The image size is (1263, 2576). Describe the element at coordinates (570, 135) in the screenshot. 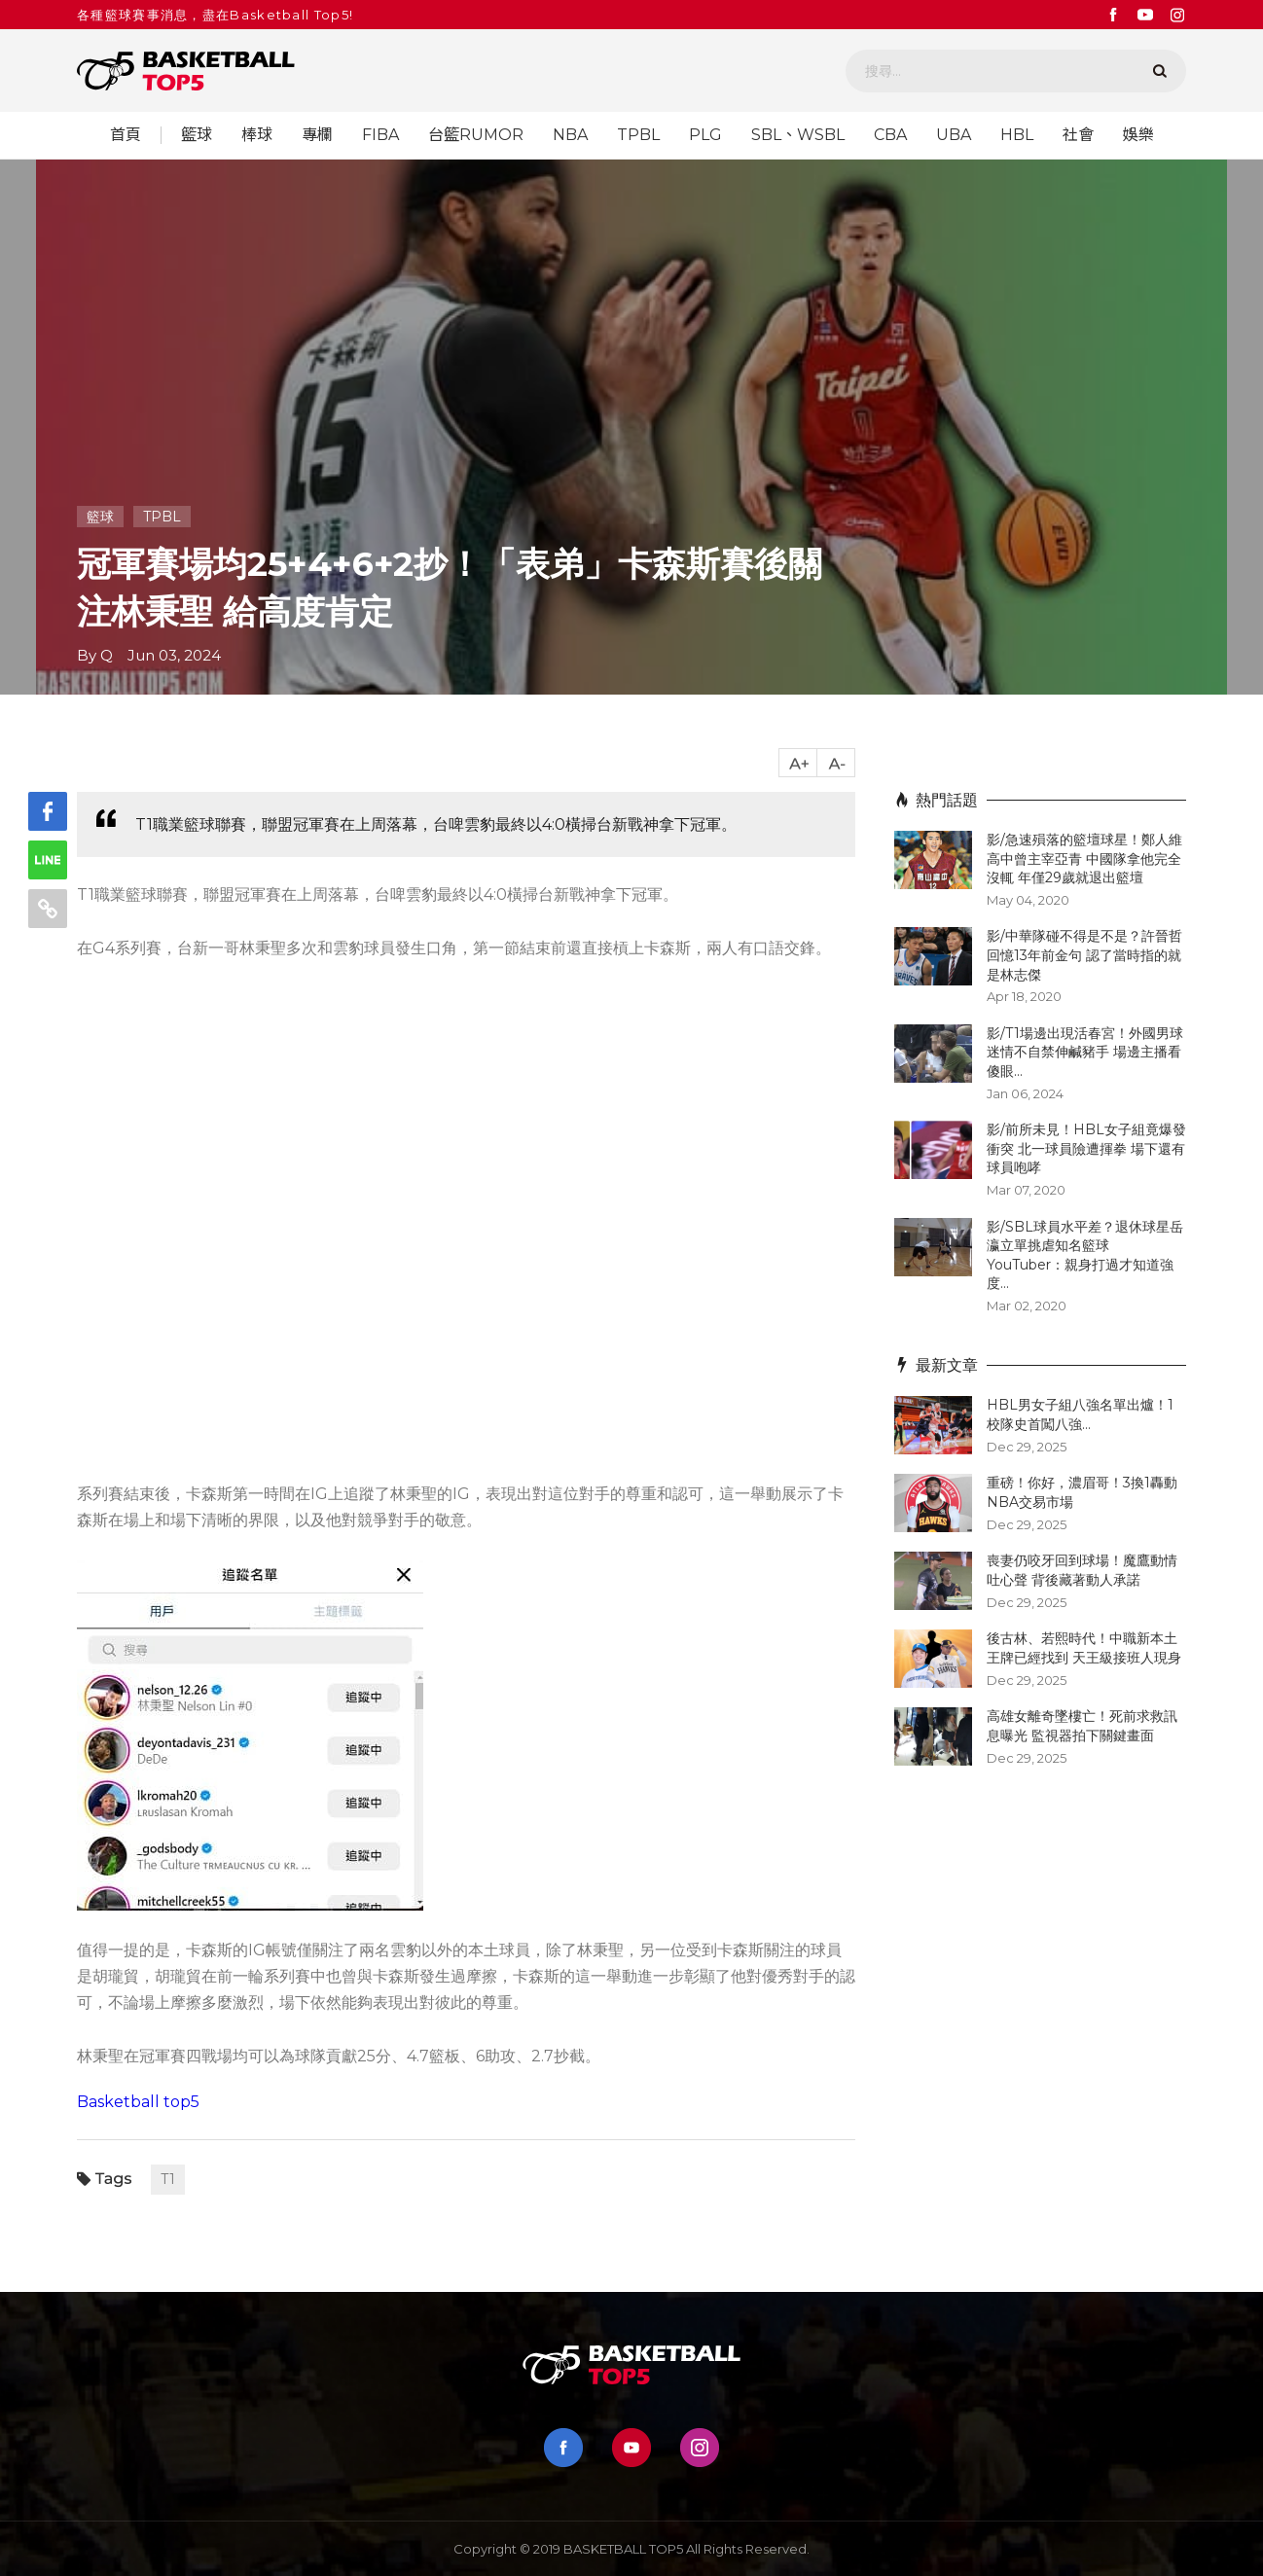

I see `NBA` at that location.